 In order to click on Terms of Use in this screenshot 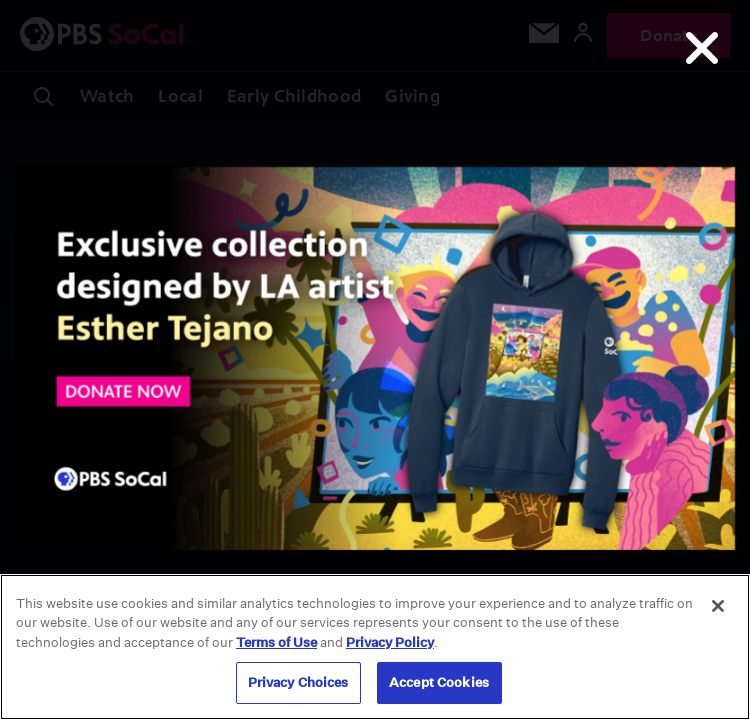, I will do `click(276, 642)`.